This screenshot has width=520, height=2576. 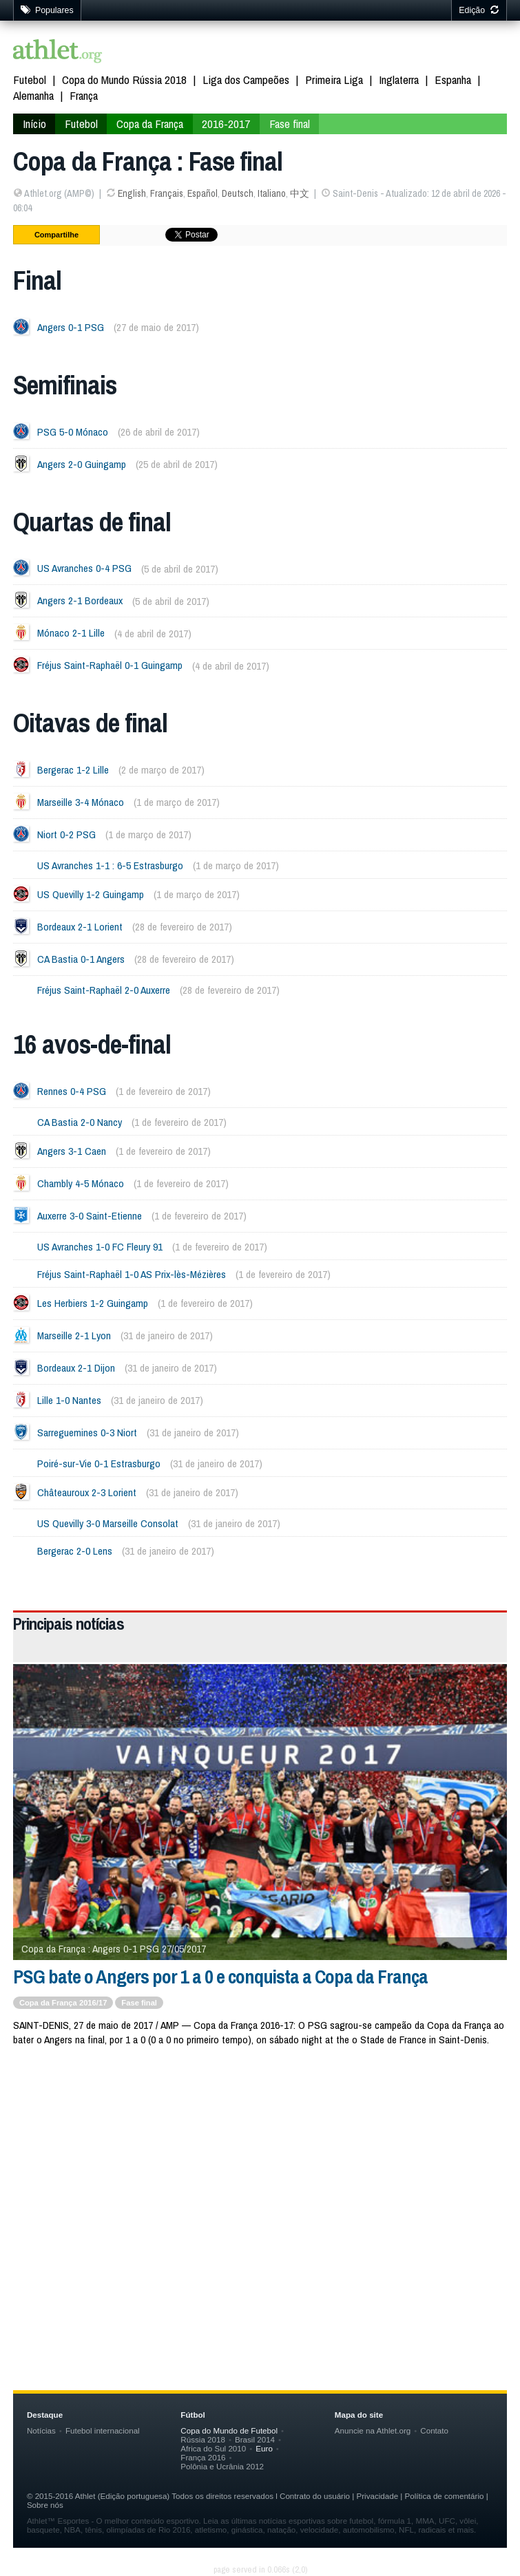 I want to click on Africa do Sul 2010, so click(x=213, y=2448).